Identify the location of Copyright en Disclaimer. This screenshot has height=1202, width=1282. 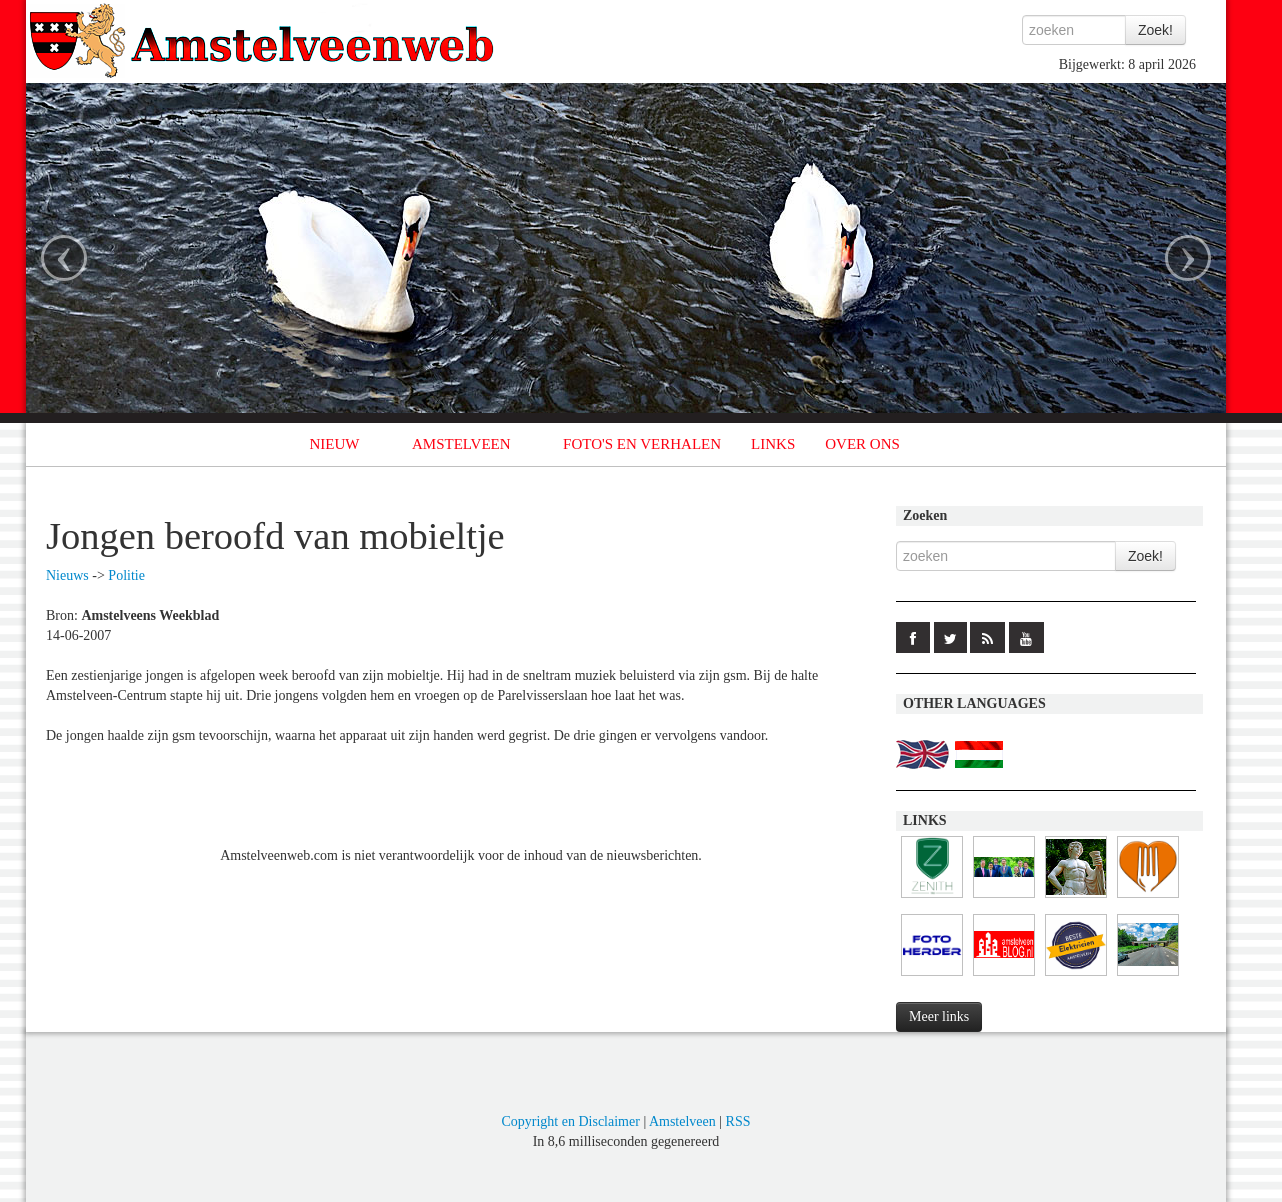
(570, 1121).